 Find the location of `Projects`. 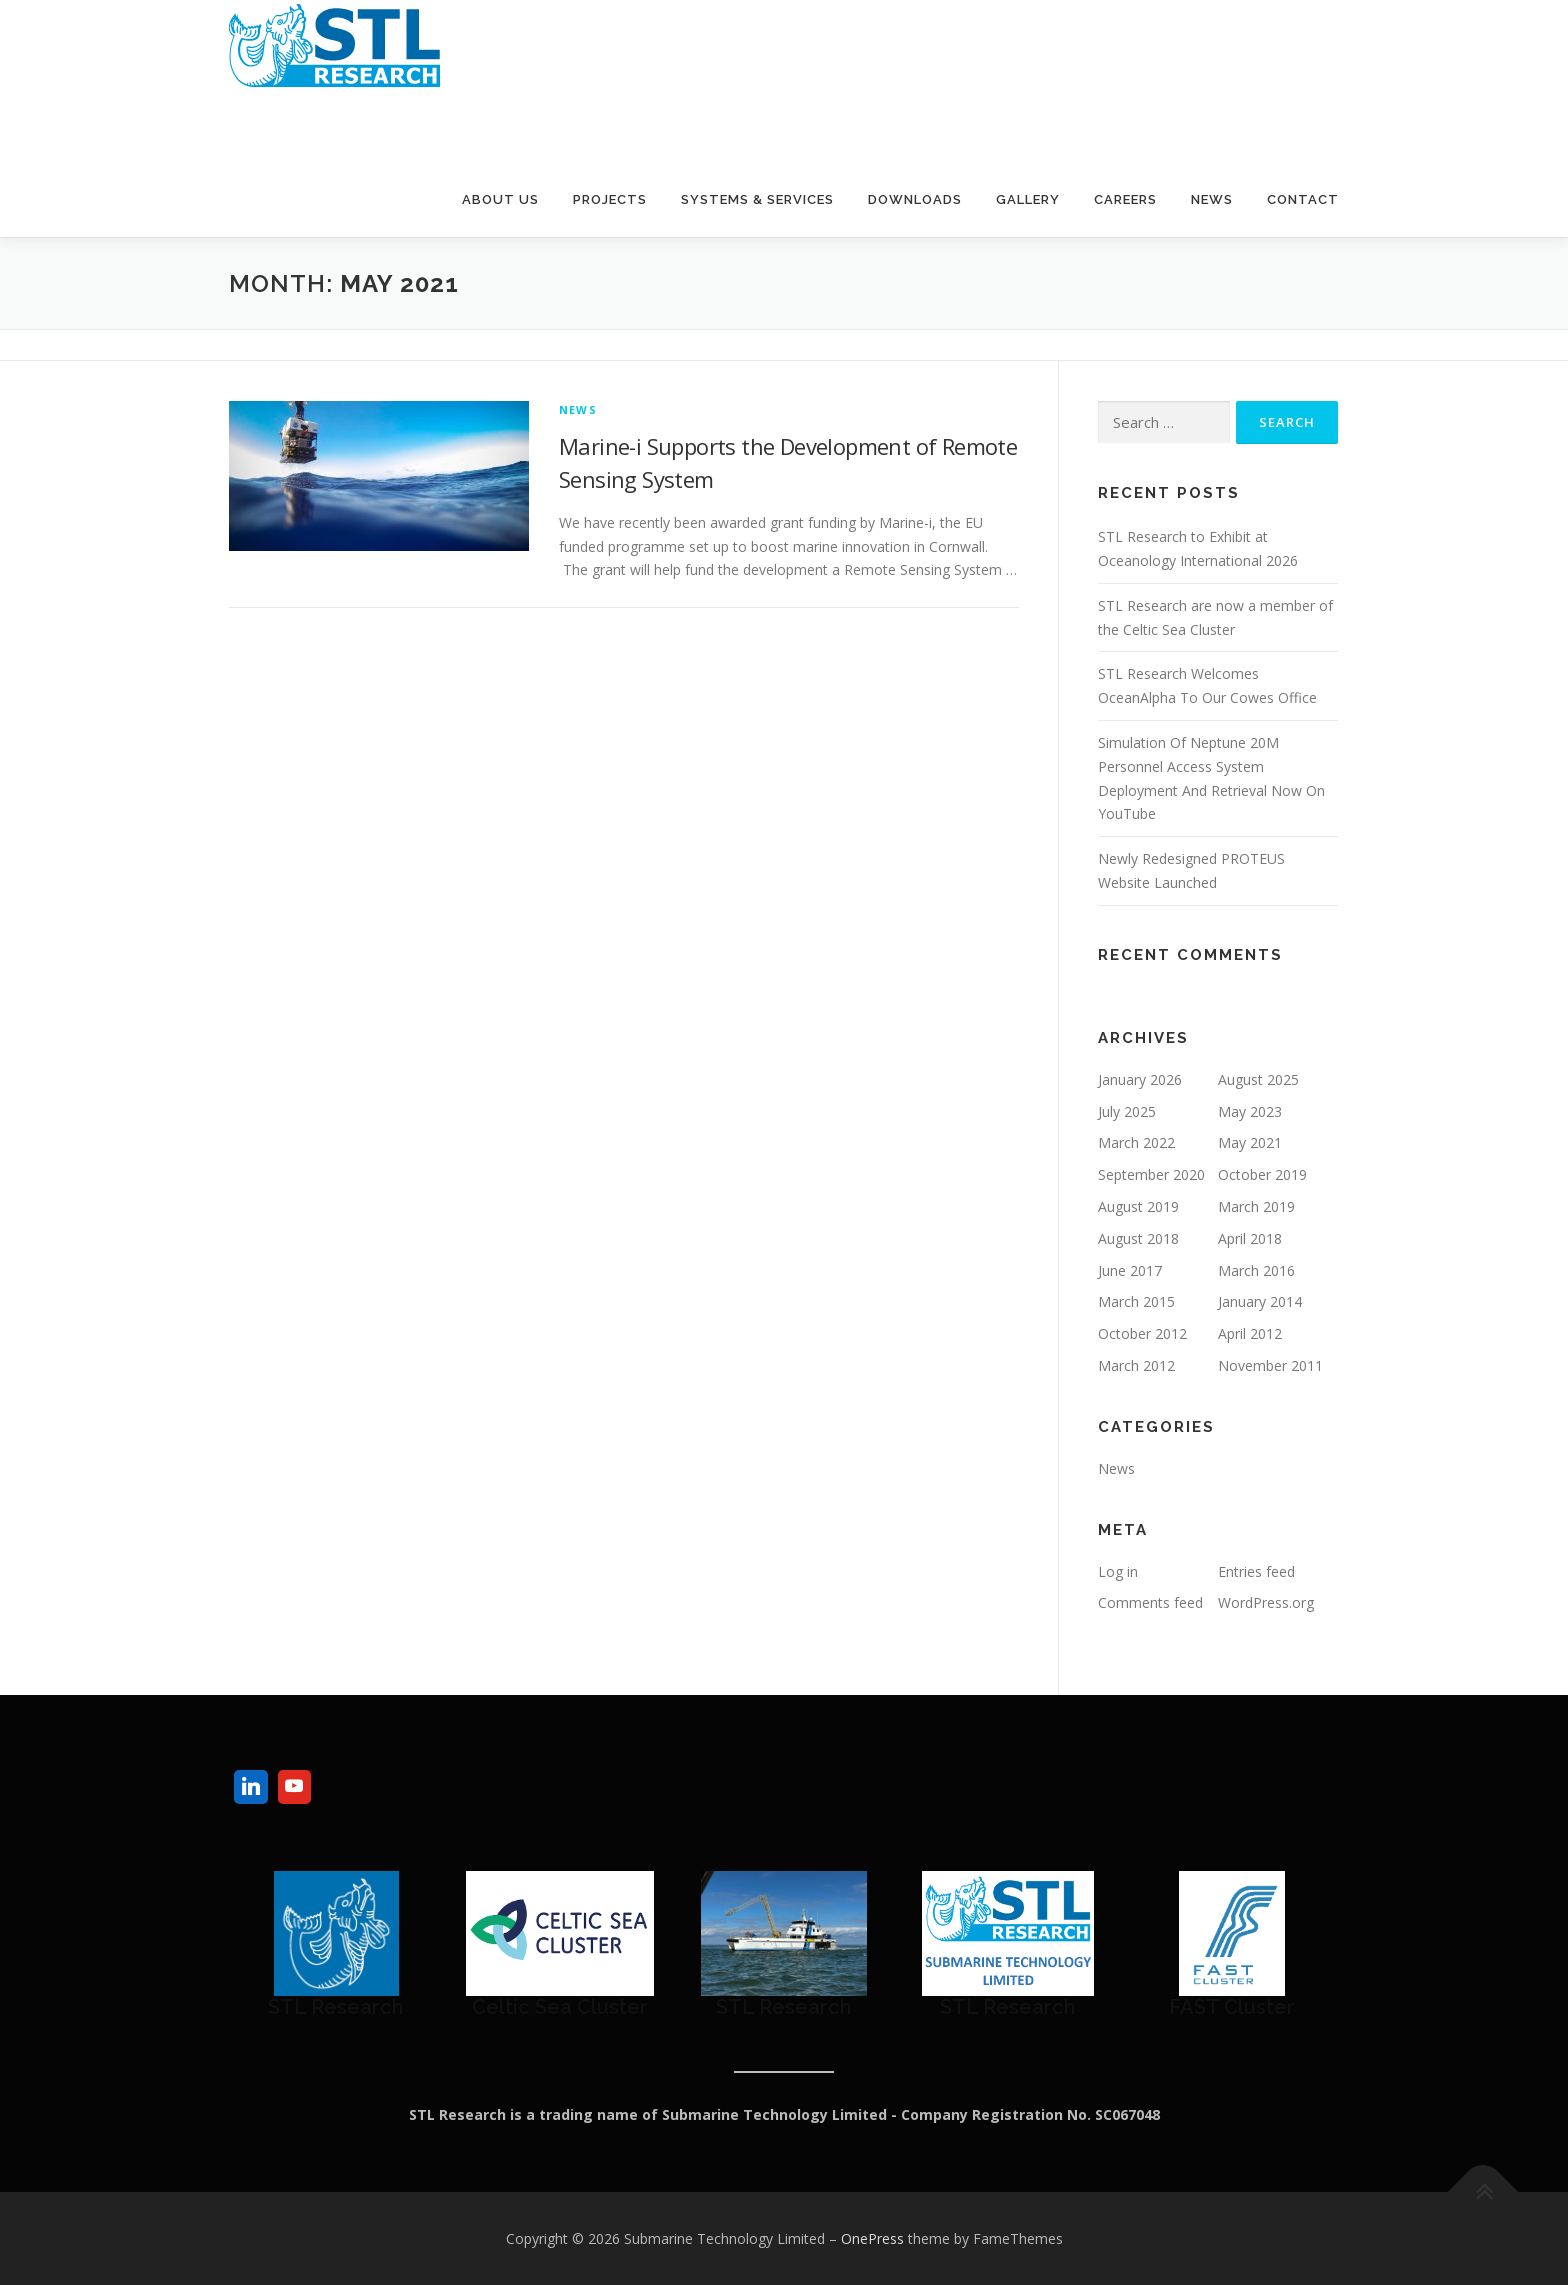

Projects is located at coordinates (610, 199).